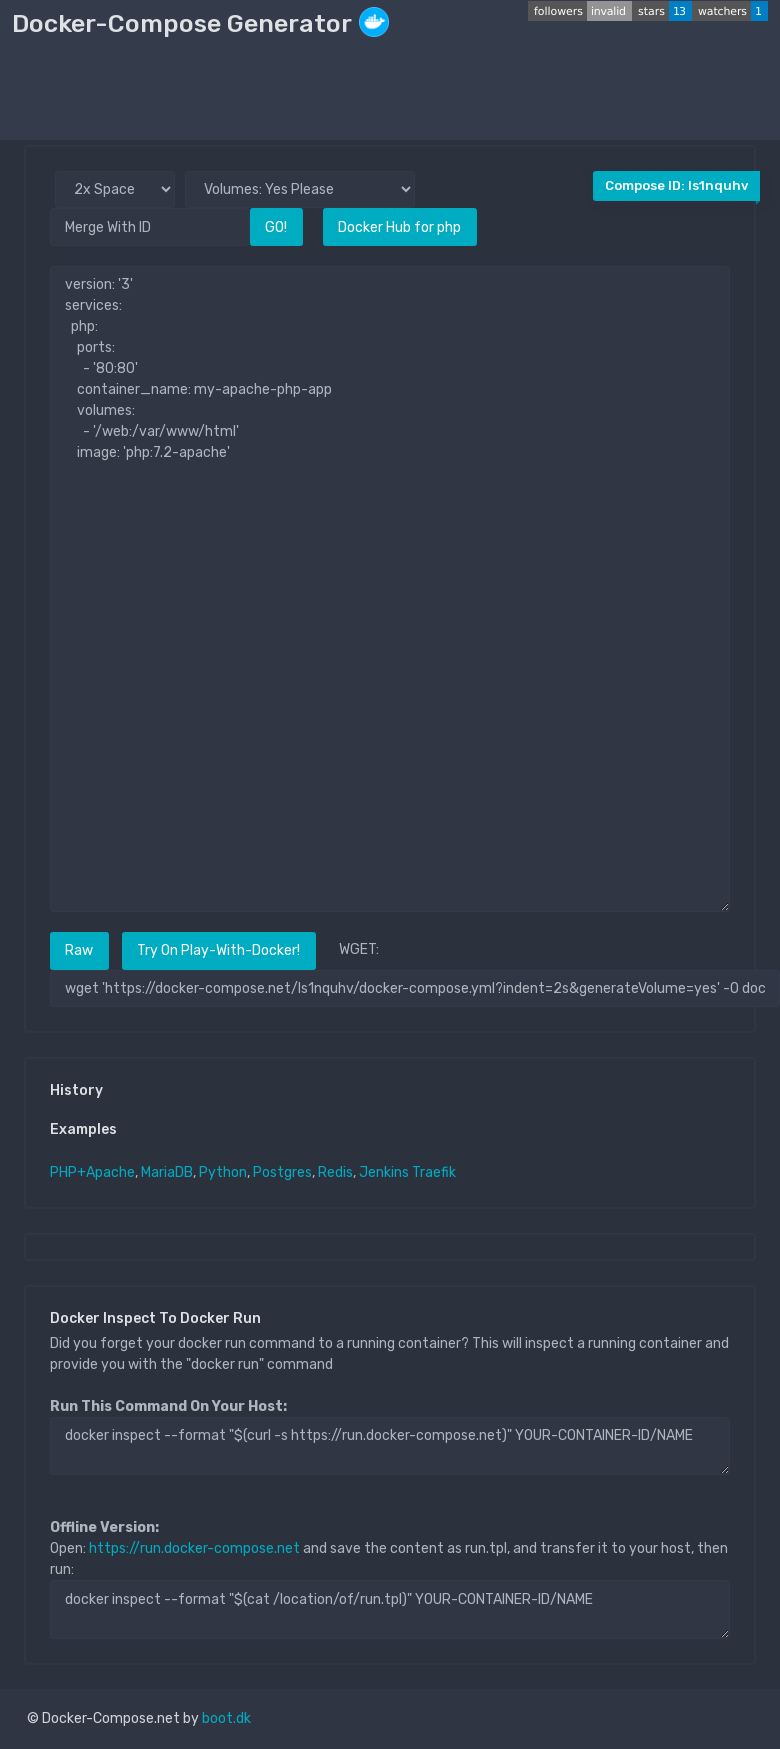 The width and height of the screenshot is (780, 1749). Describe the element at coordinates (384, 1172) in the screenshot. I see `Jenkins` at that location.